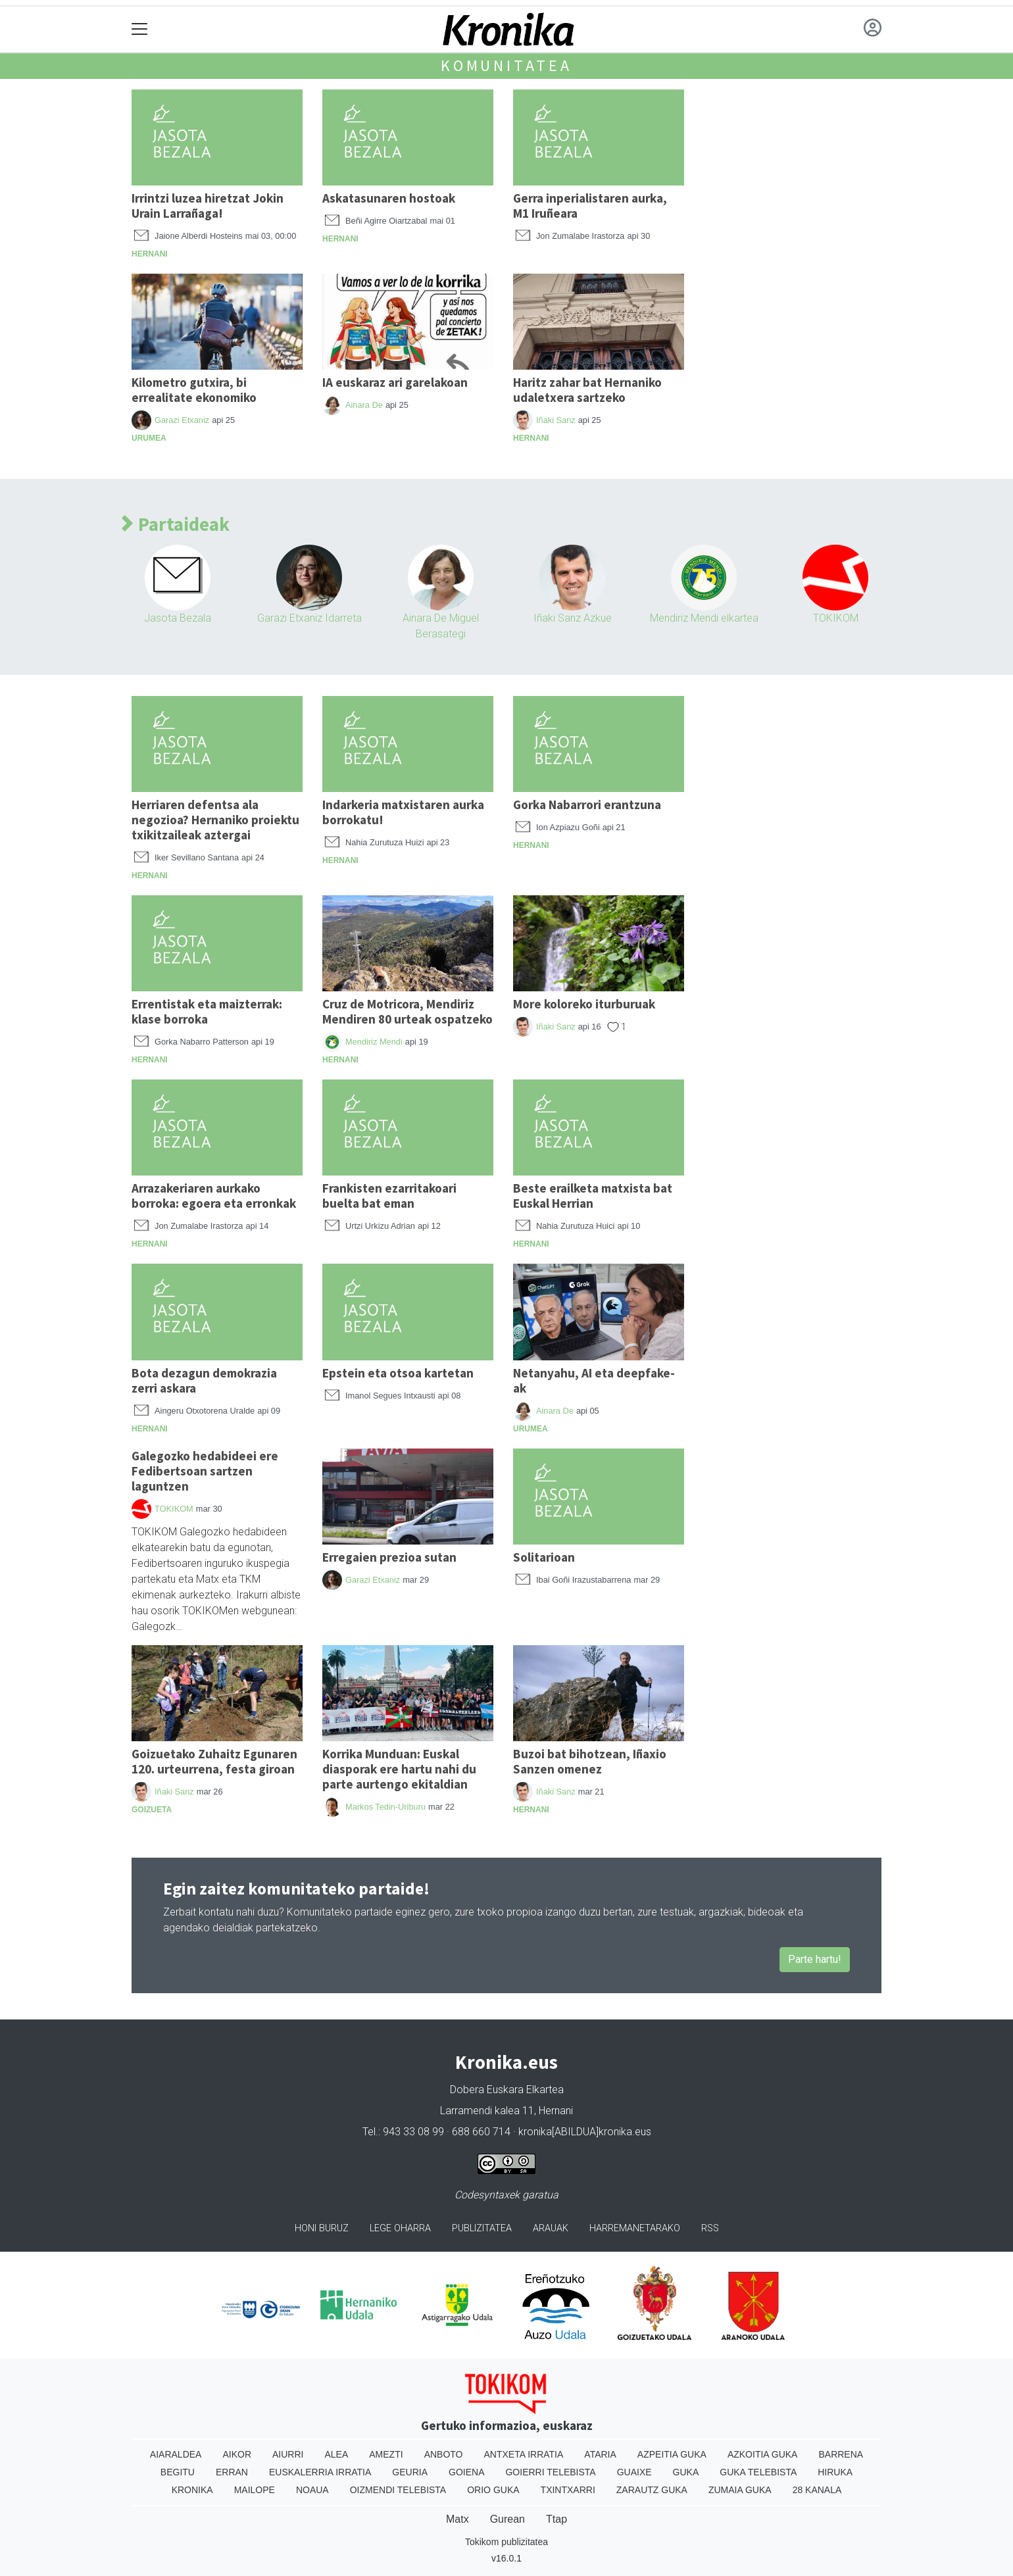  I want to click on Buzoi bat bihotzean, Iñaxio Sanzen omenez, so click(589, 1761).